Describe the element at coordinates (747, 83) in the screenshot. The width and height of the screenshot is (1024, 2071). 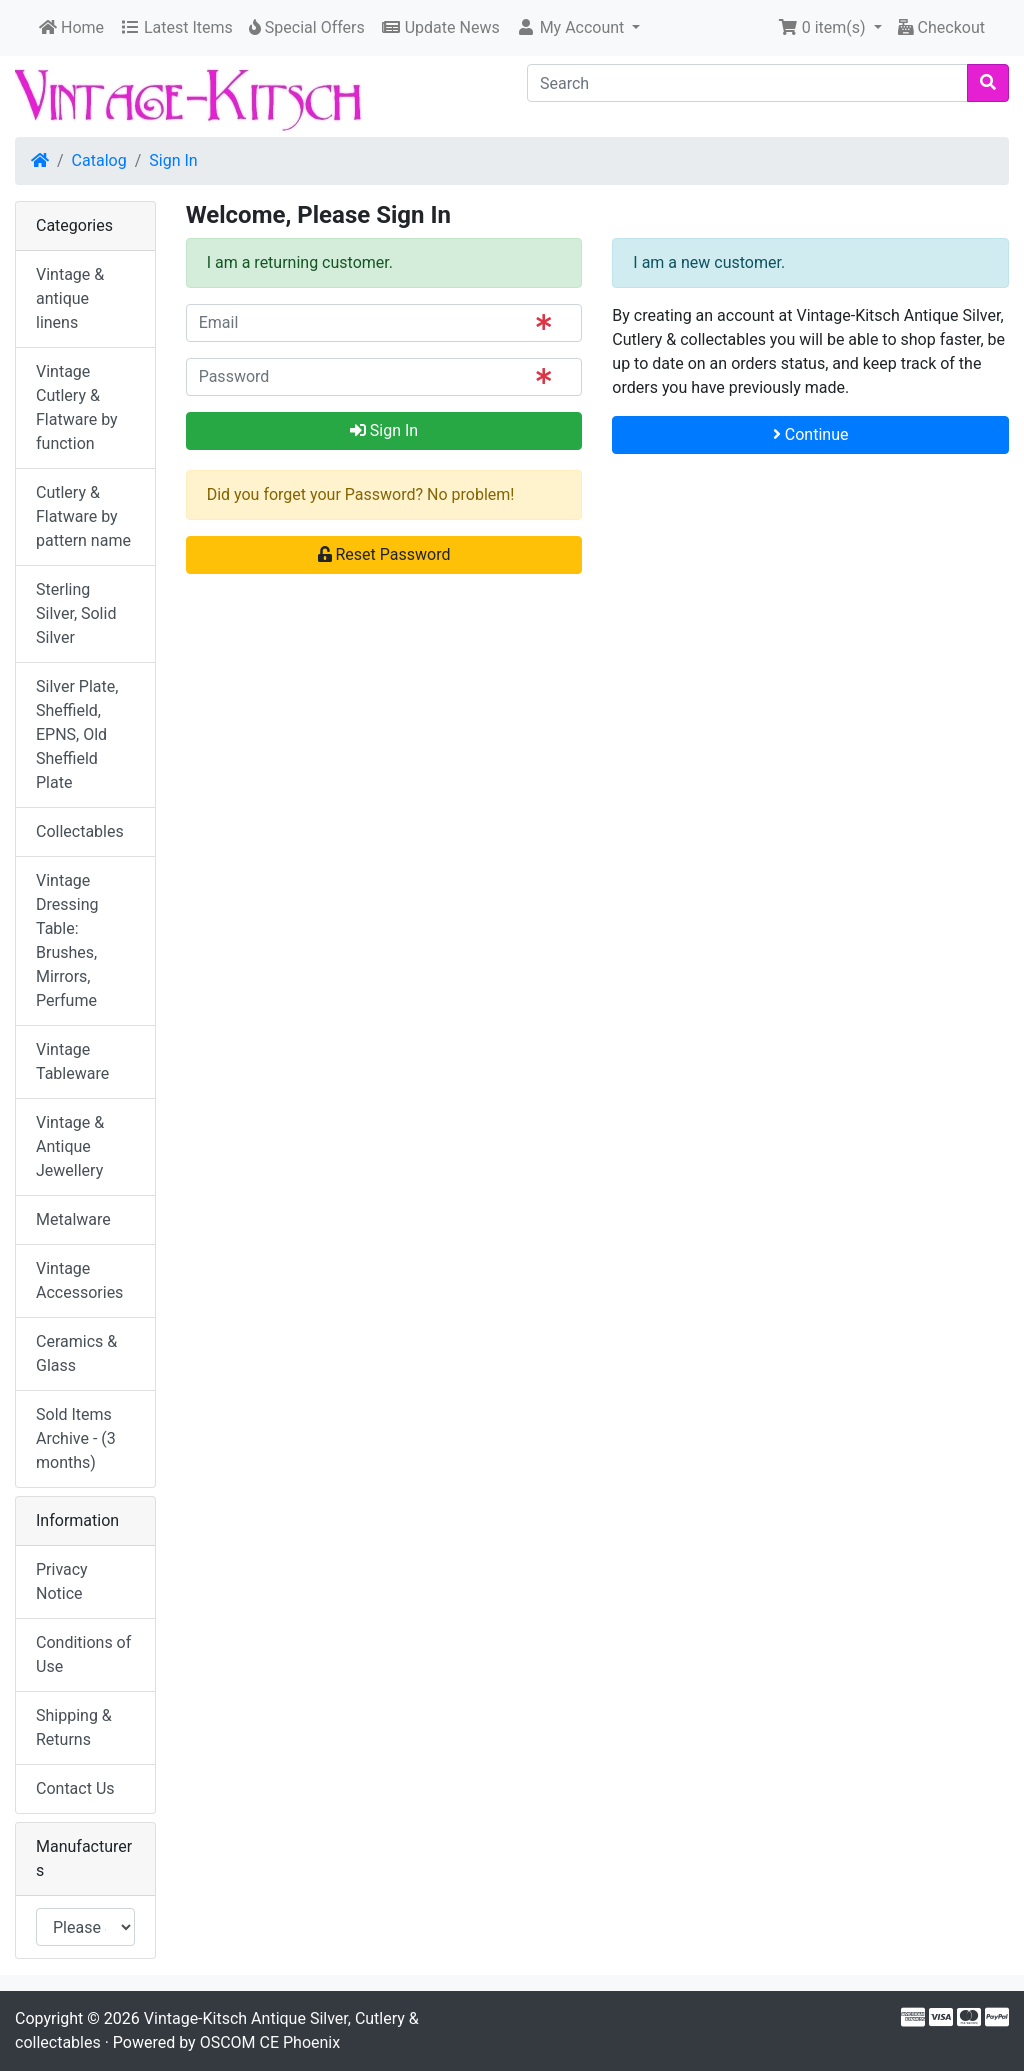
I see `[Search]` at that location.